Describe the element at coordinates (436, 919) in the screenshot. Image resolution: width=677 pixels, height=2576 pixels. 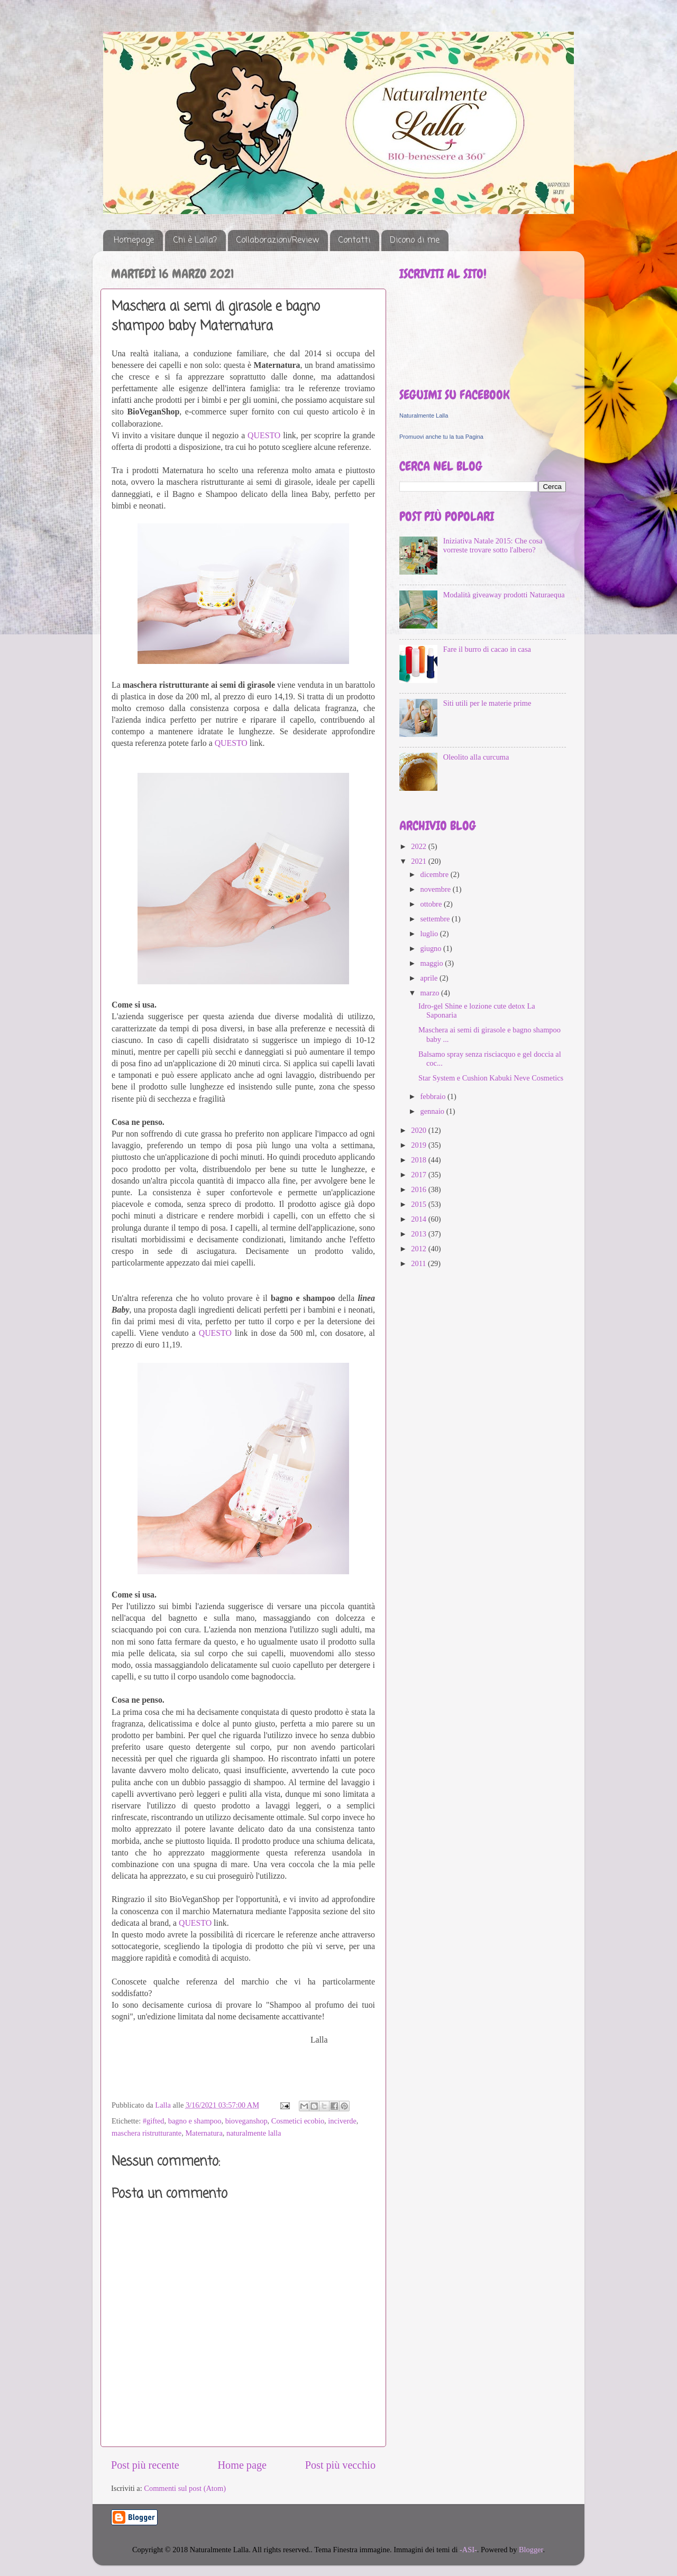
I see `settembre` at that location.